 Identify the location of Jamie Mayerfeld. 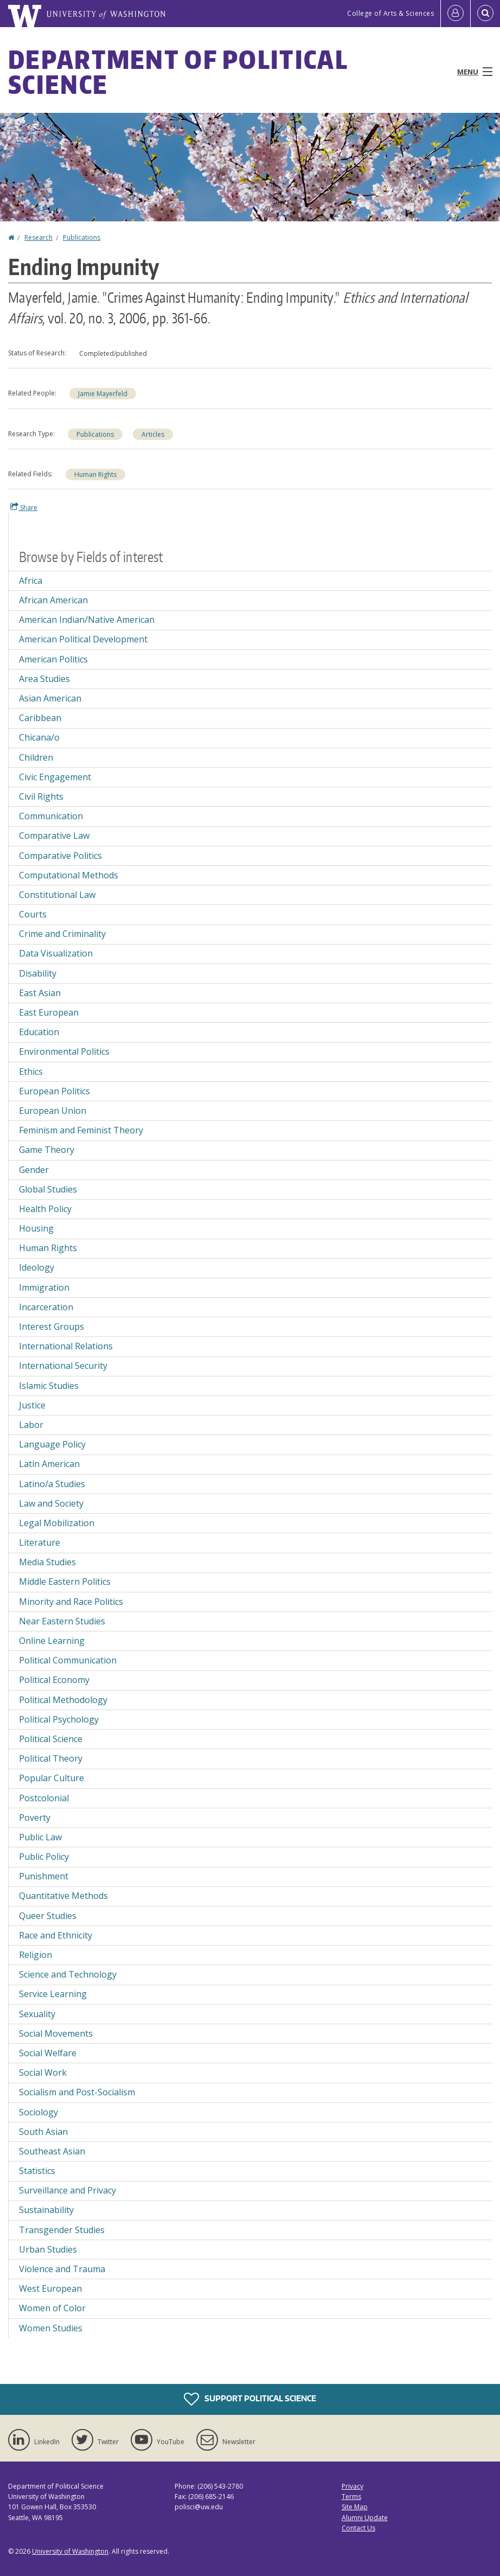
(102, 393).